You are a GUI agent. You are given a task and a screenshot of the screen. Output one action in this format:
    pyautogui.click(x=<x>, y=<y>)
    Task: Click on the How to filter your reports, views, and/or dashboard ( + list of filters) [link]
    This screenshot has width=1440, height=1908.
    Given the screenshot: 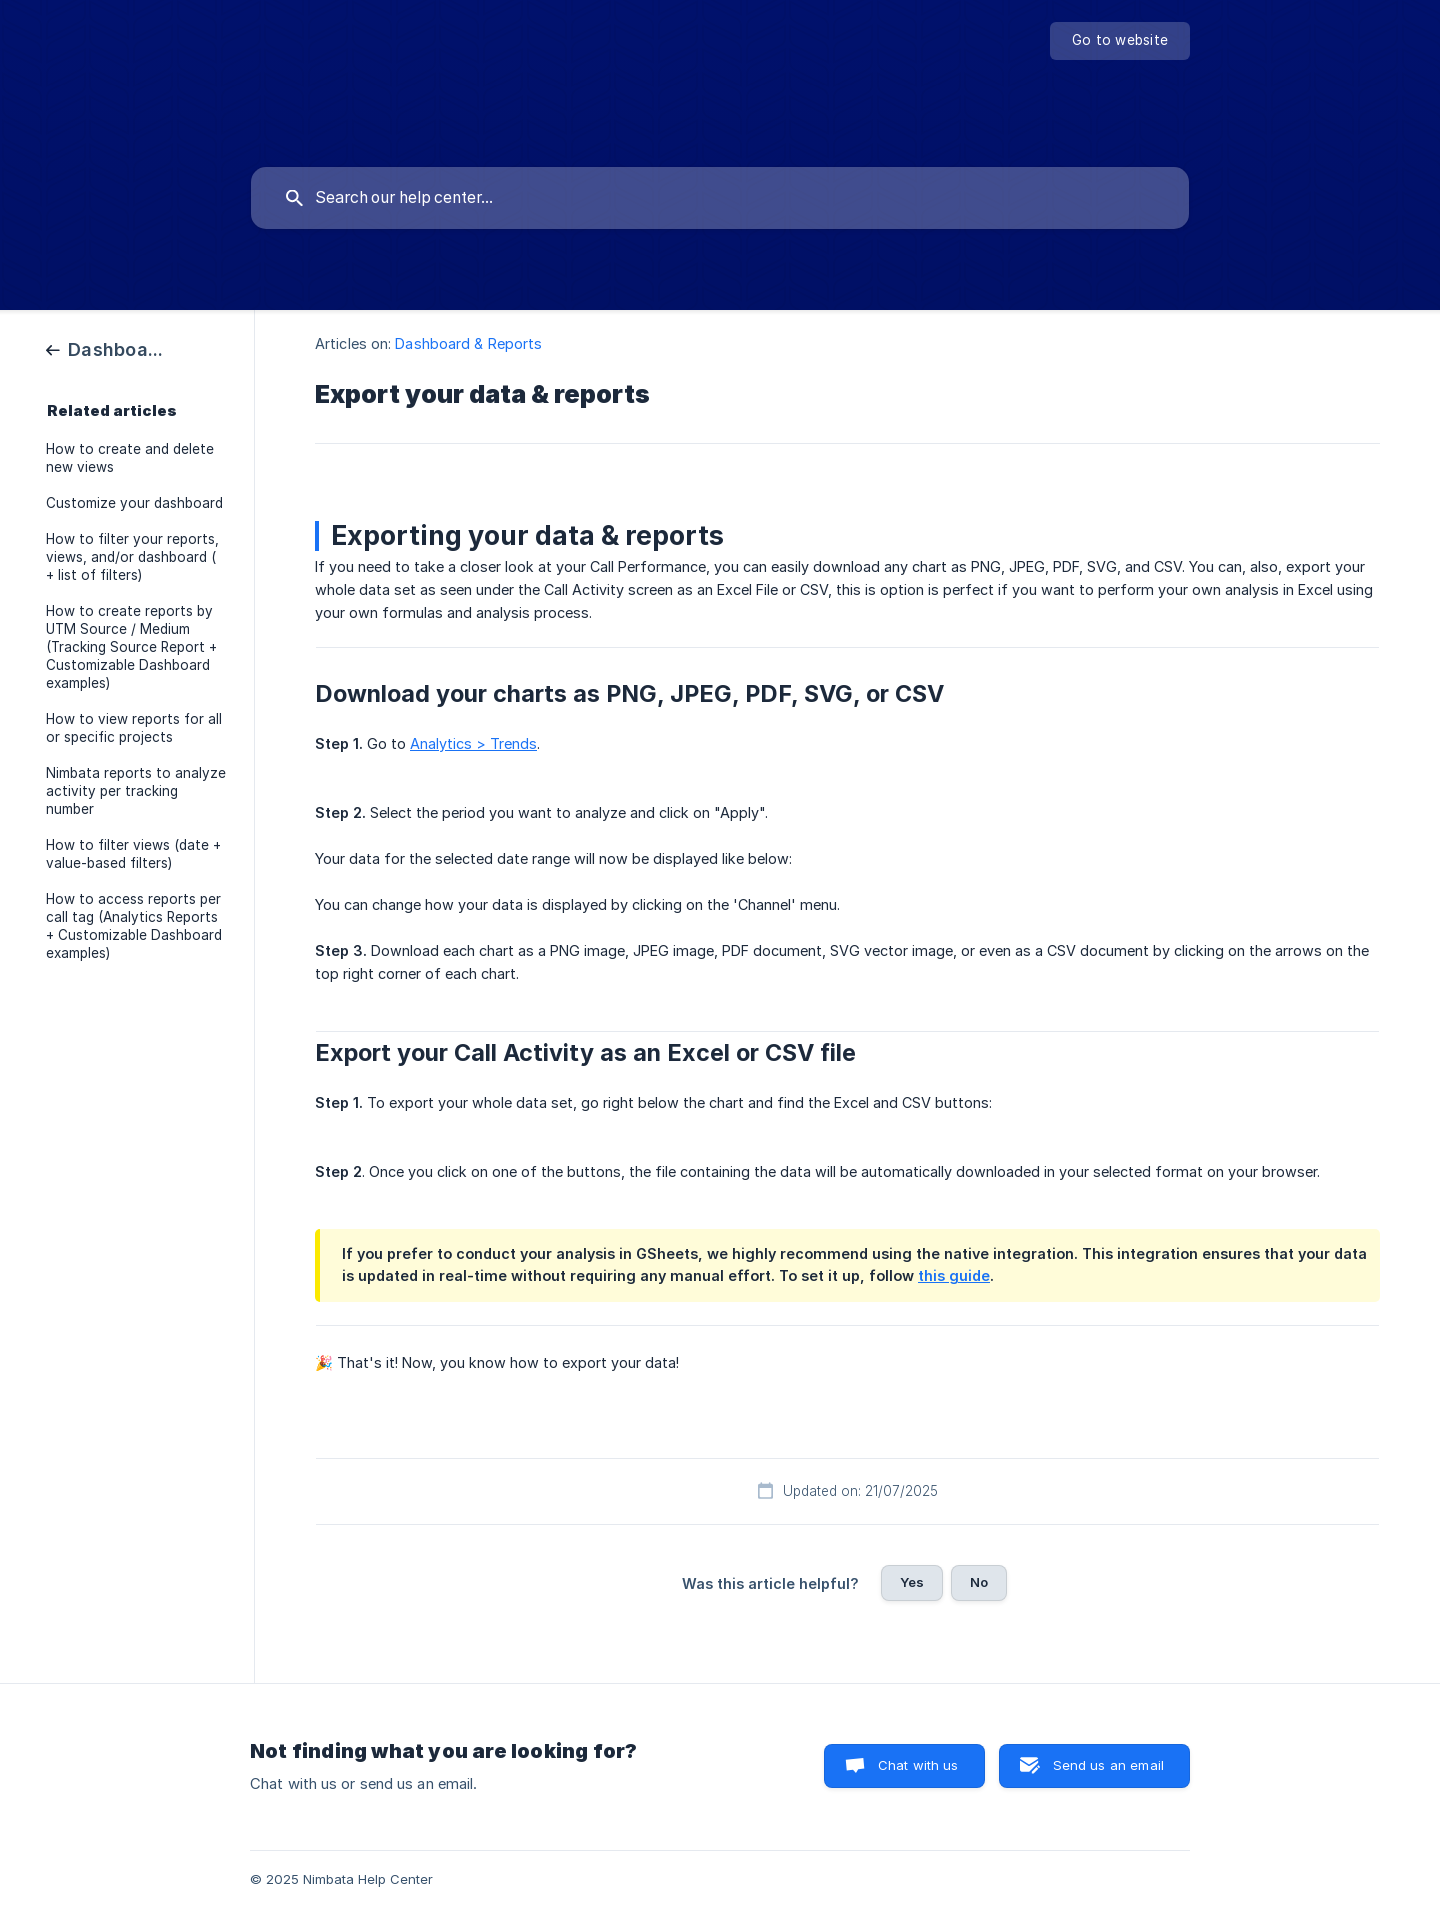 What is the action you would take?
    pyautogui.click(x=132, y=557)
    